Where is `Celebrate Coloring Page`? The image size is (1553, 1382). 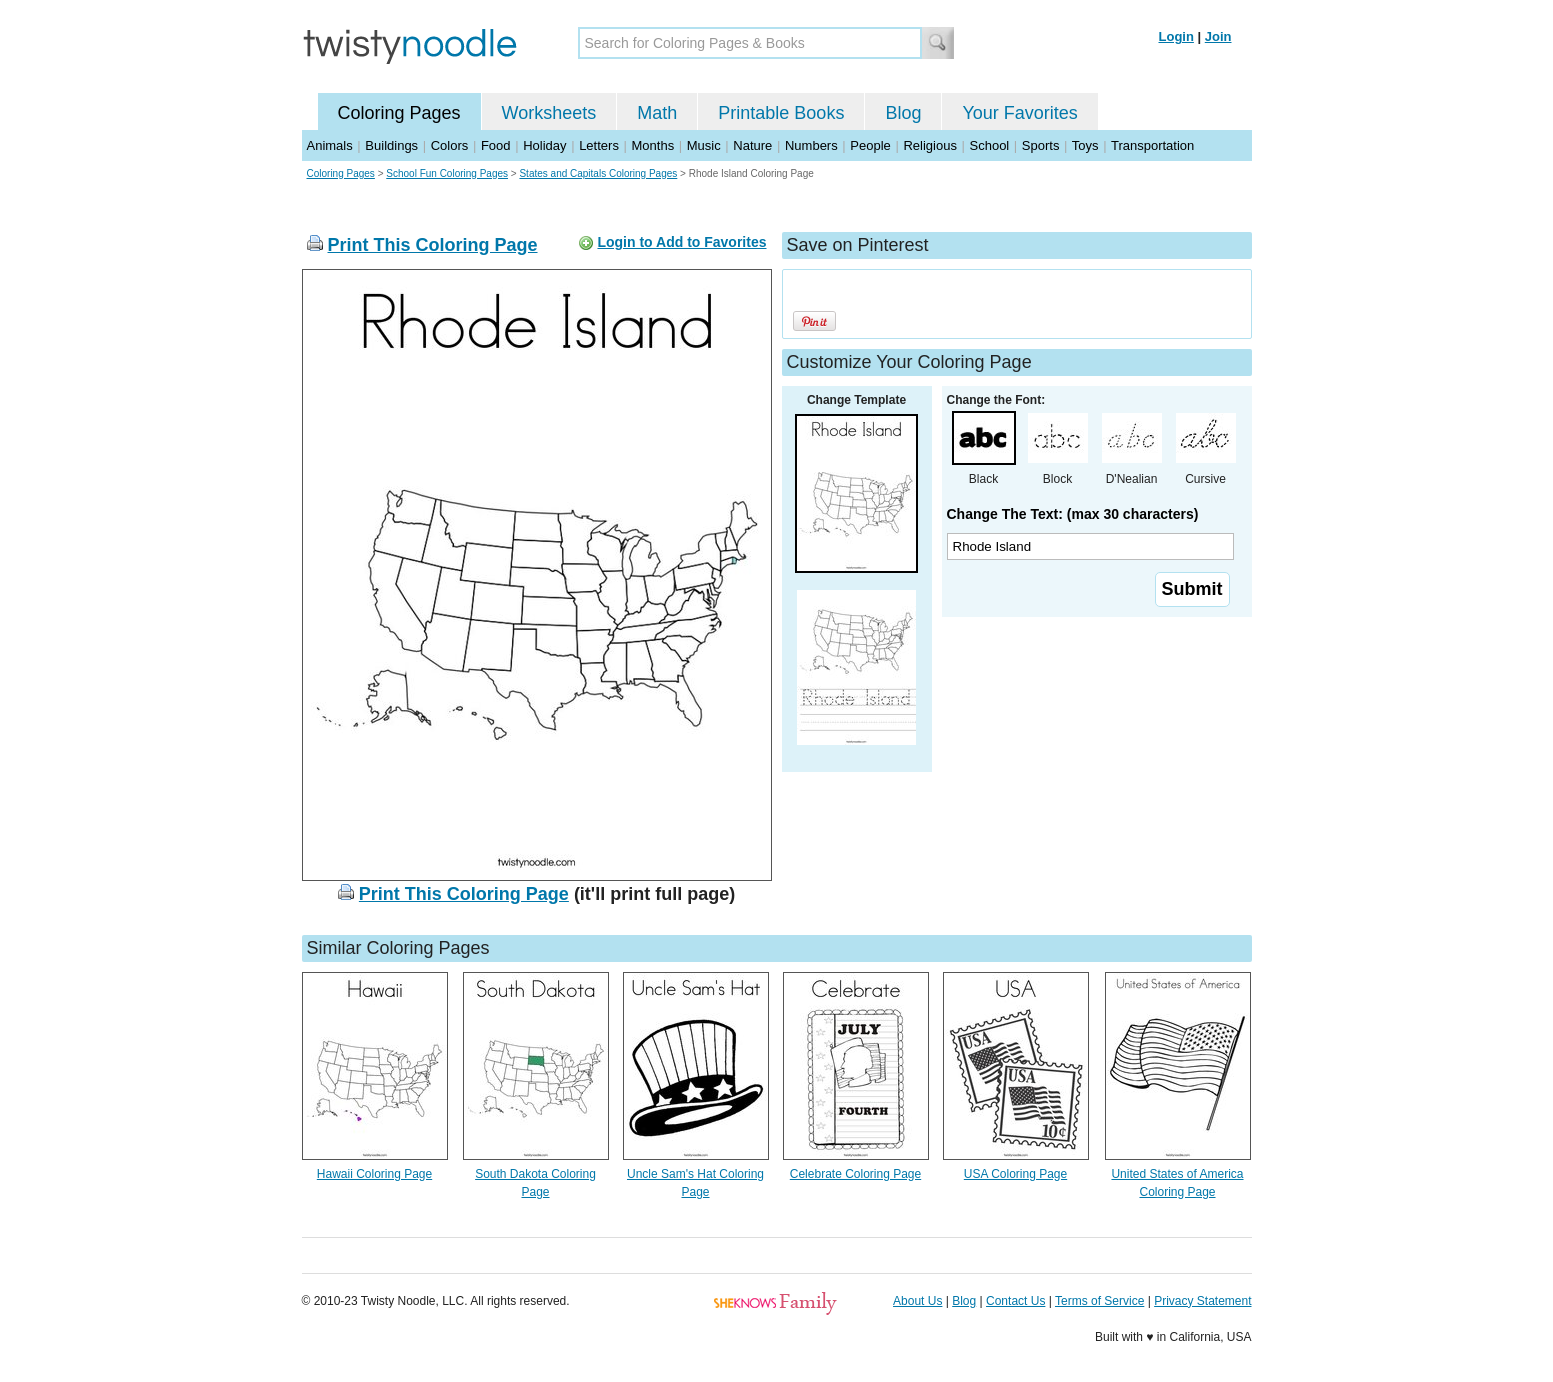 Celebrate Coloring Page is located at coordinates (855, 1174).